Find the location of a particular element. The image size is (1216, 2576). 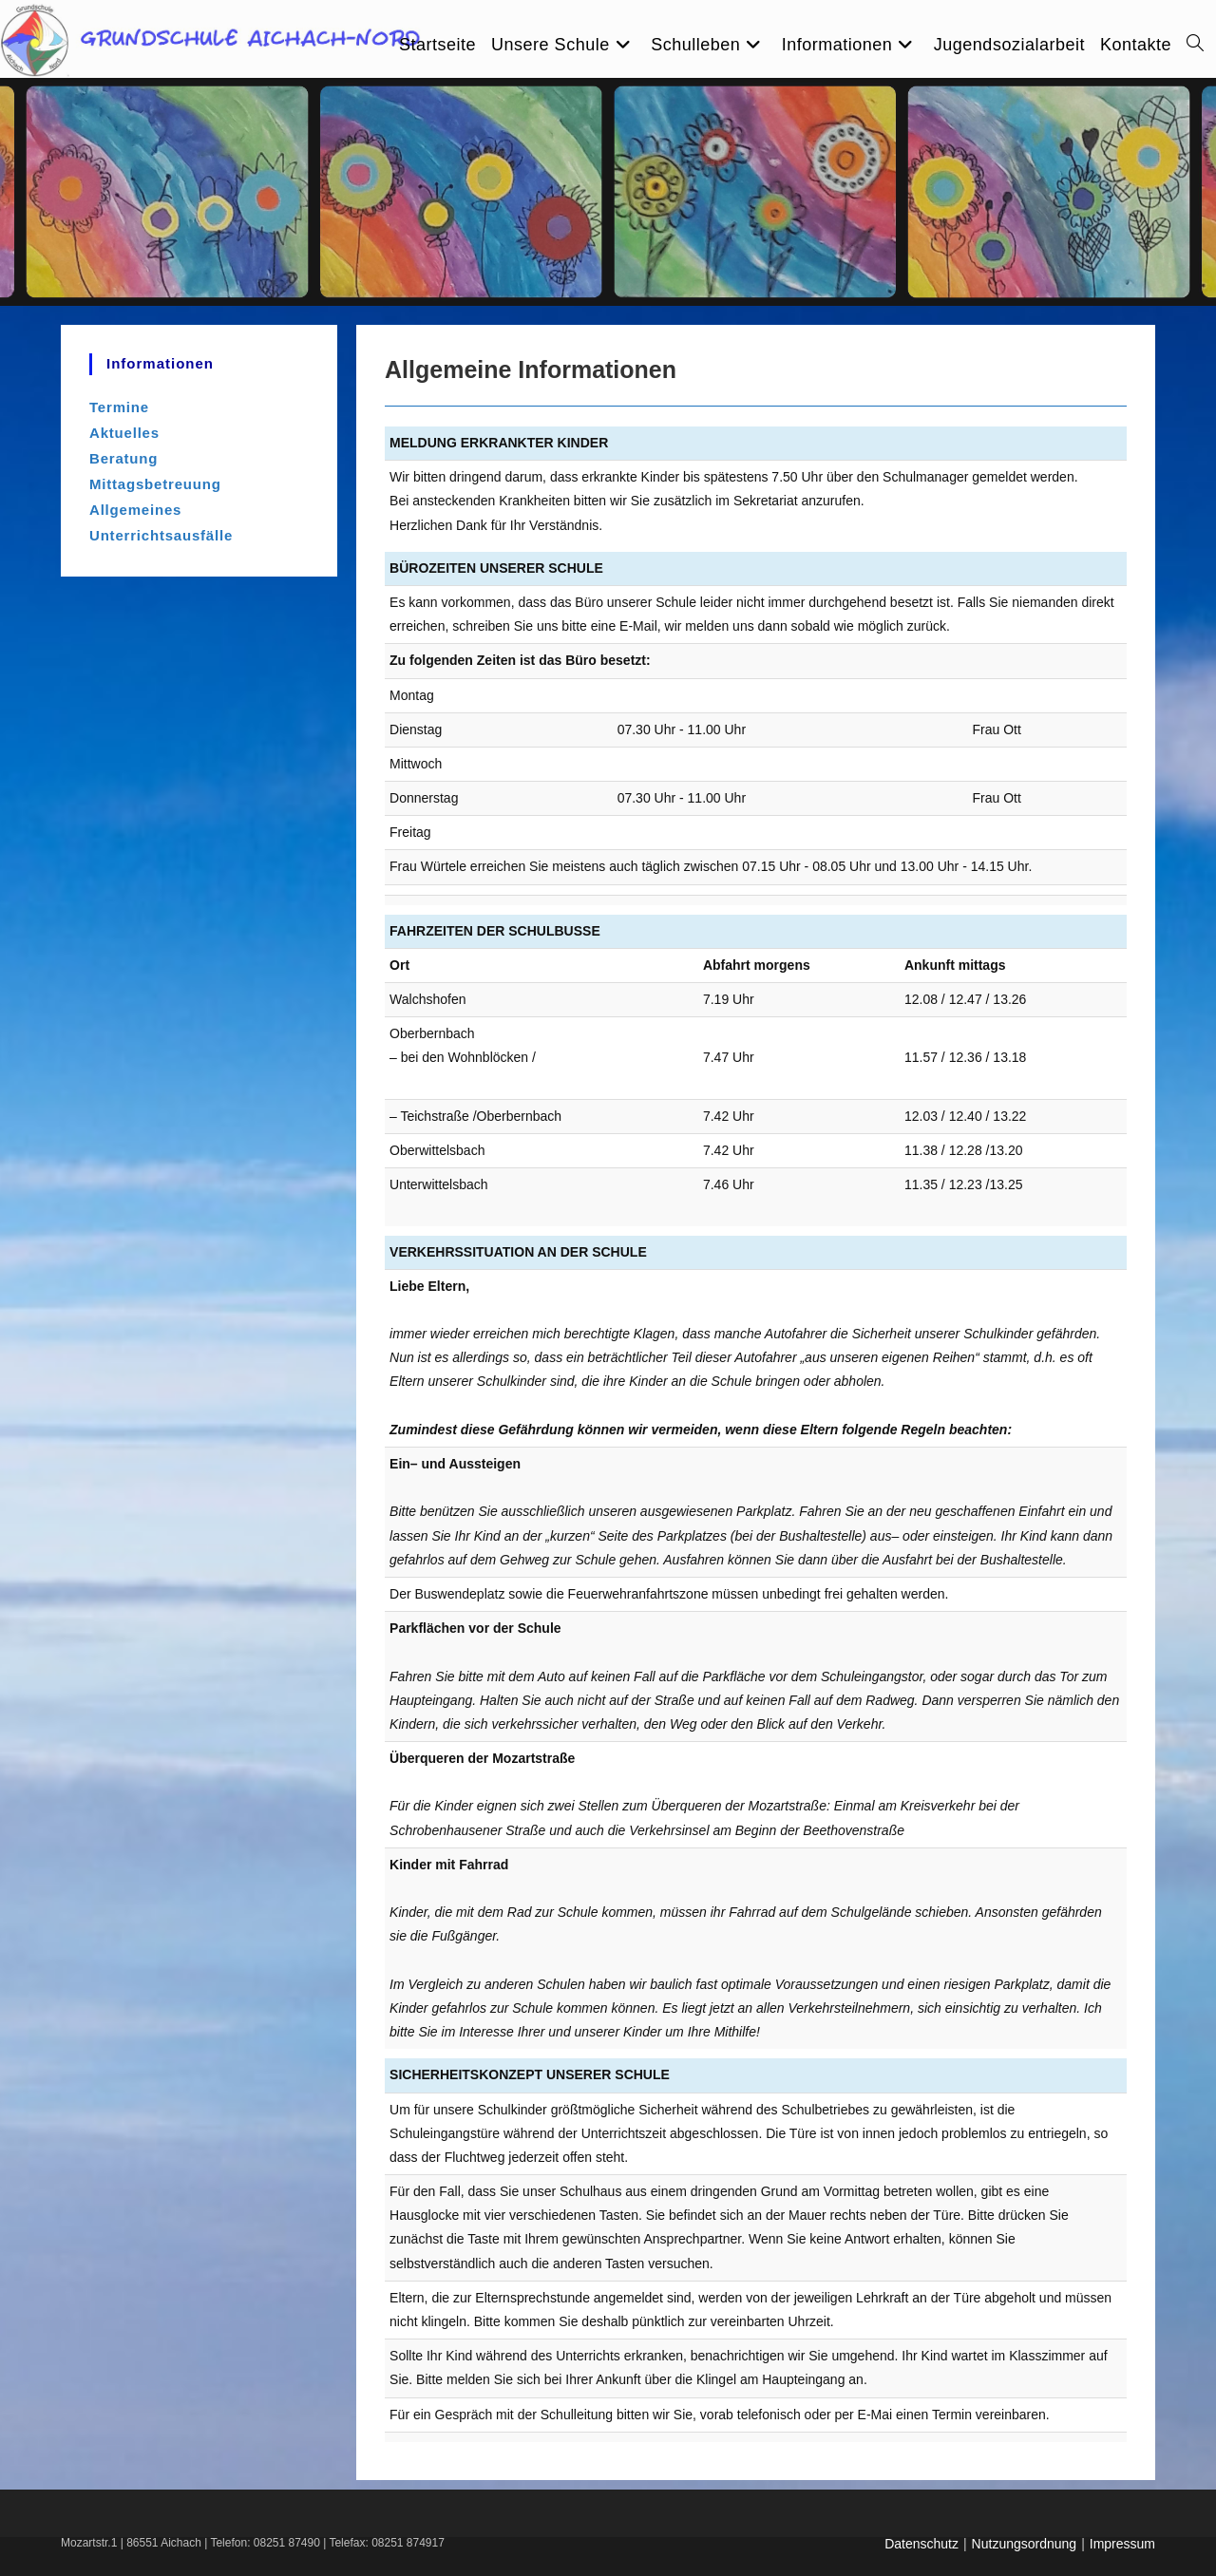

Impressum is located at coordinates (1122, 2543).